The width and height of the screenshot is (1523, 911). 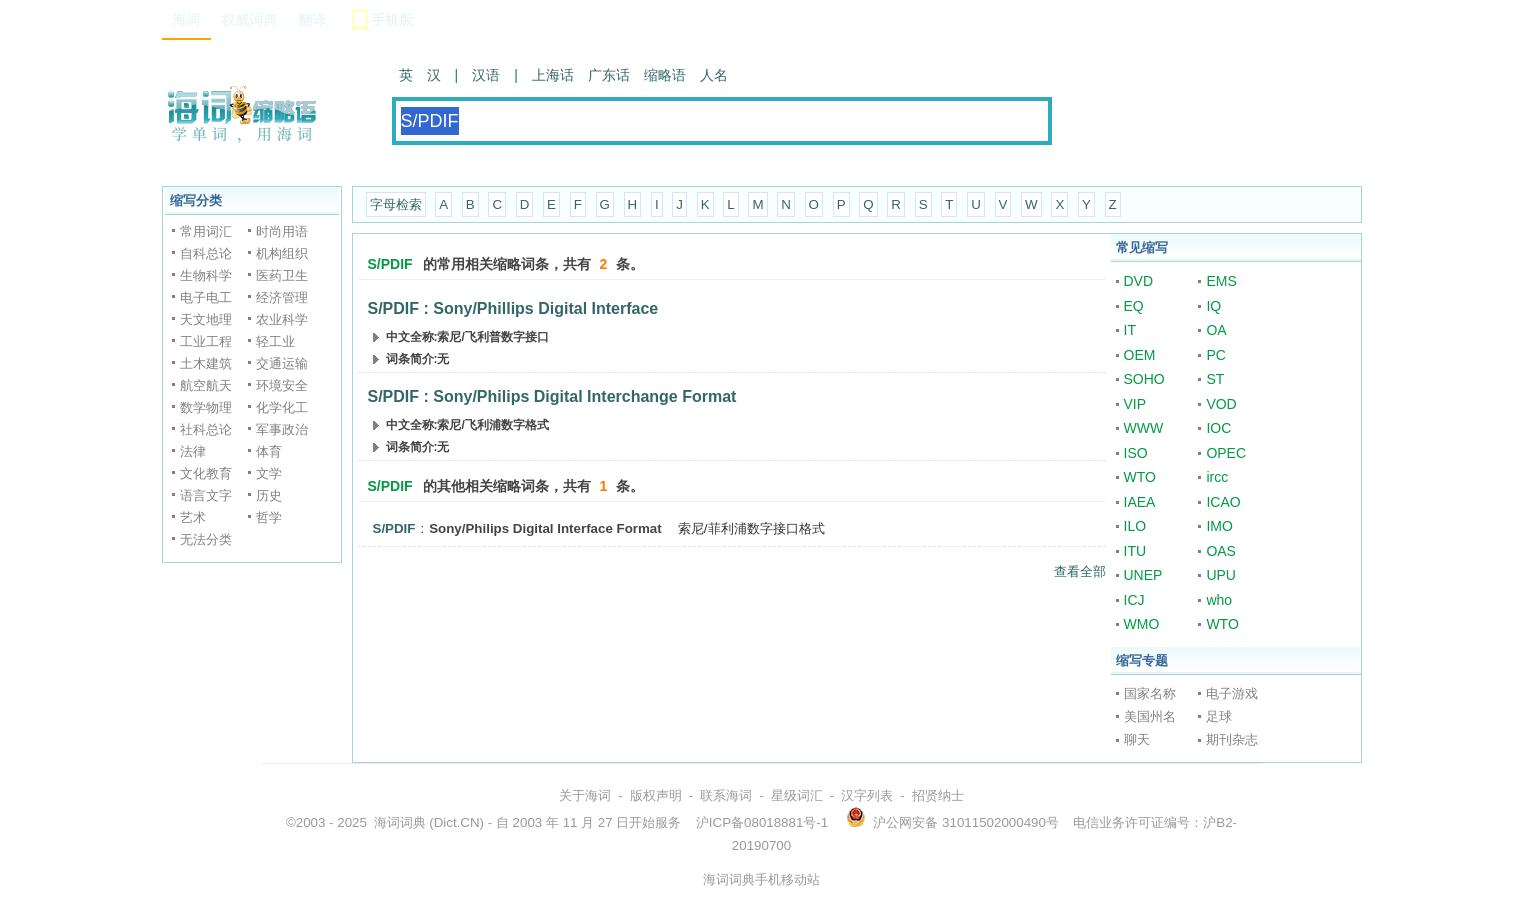 I want to click on S/PDIF : Sony/Phillips Digital Interface, so click(x=513, y=308).